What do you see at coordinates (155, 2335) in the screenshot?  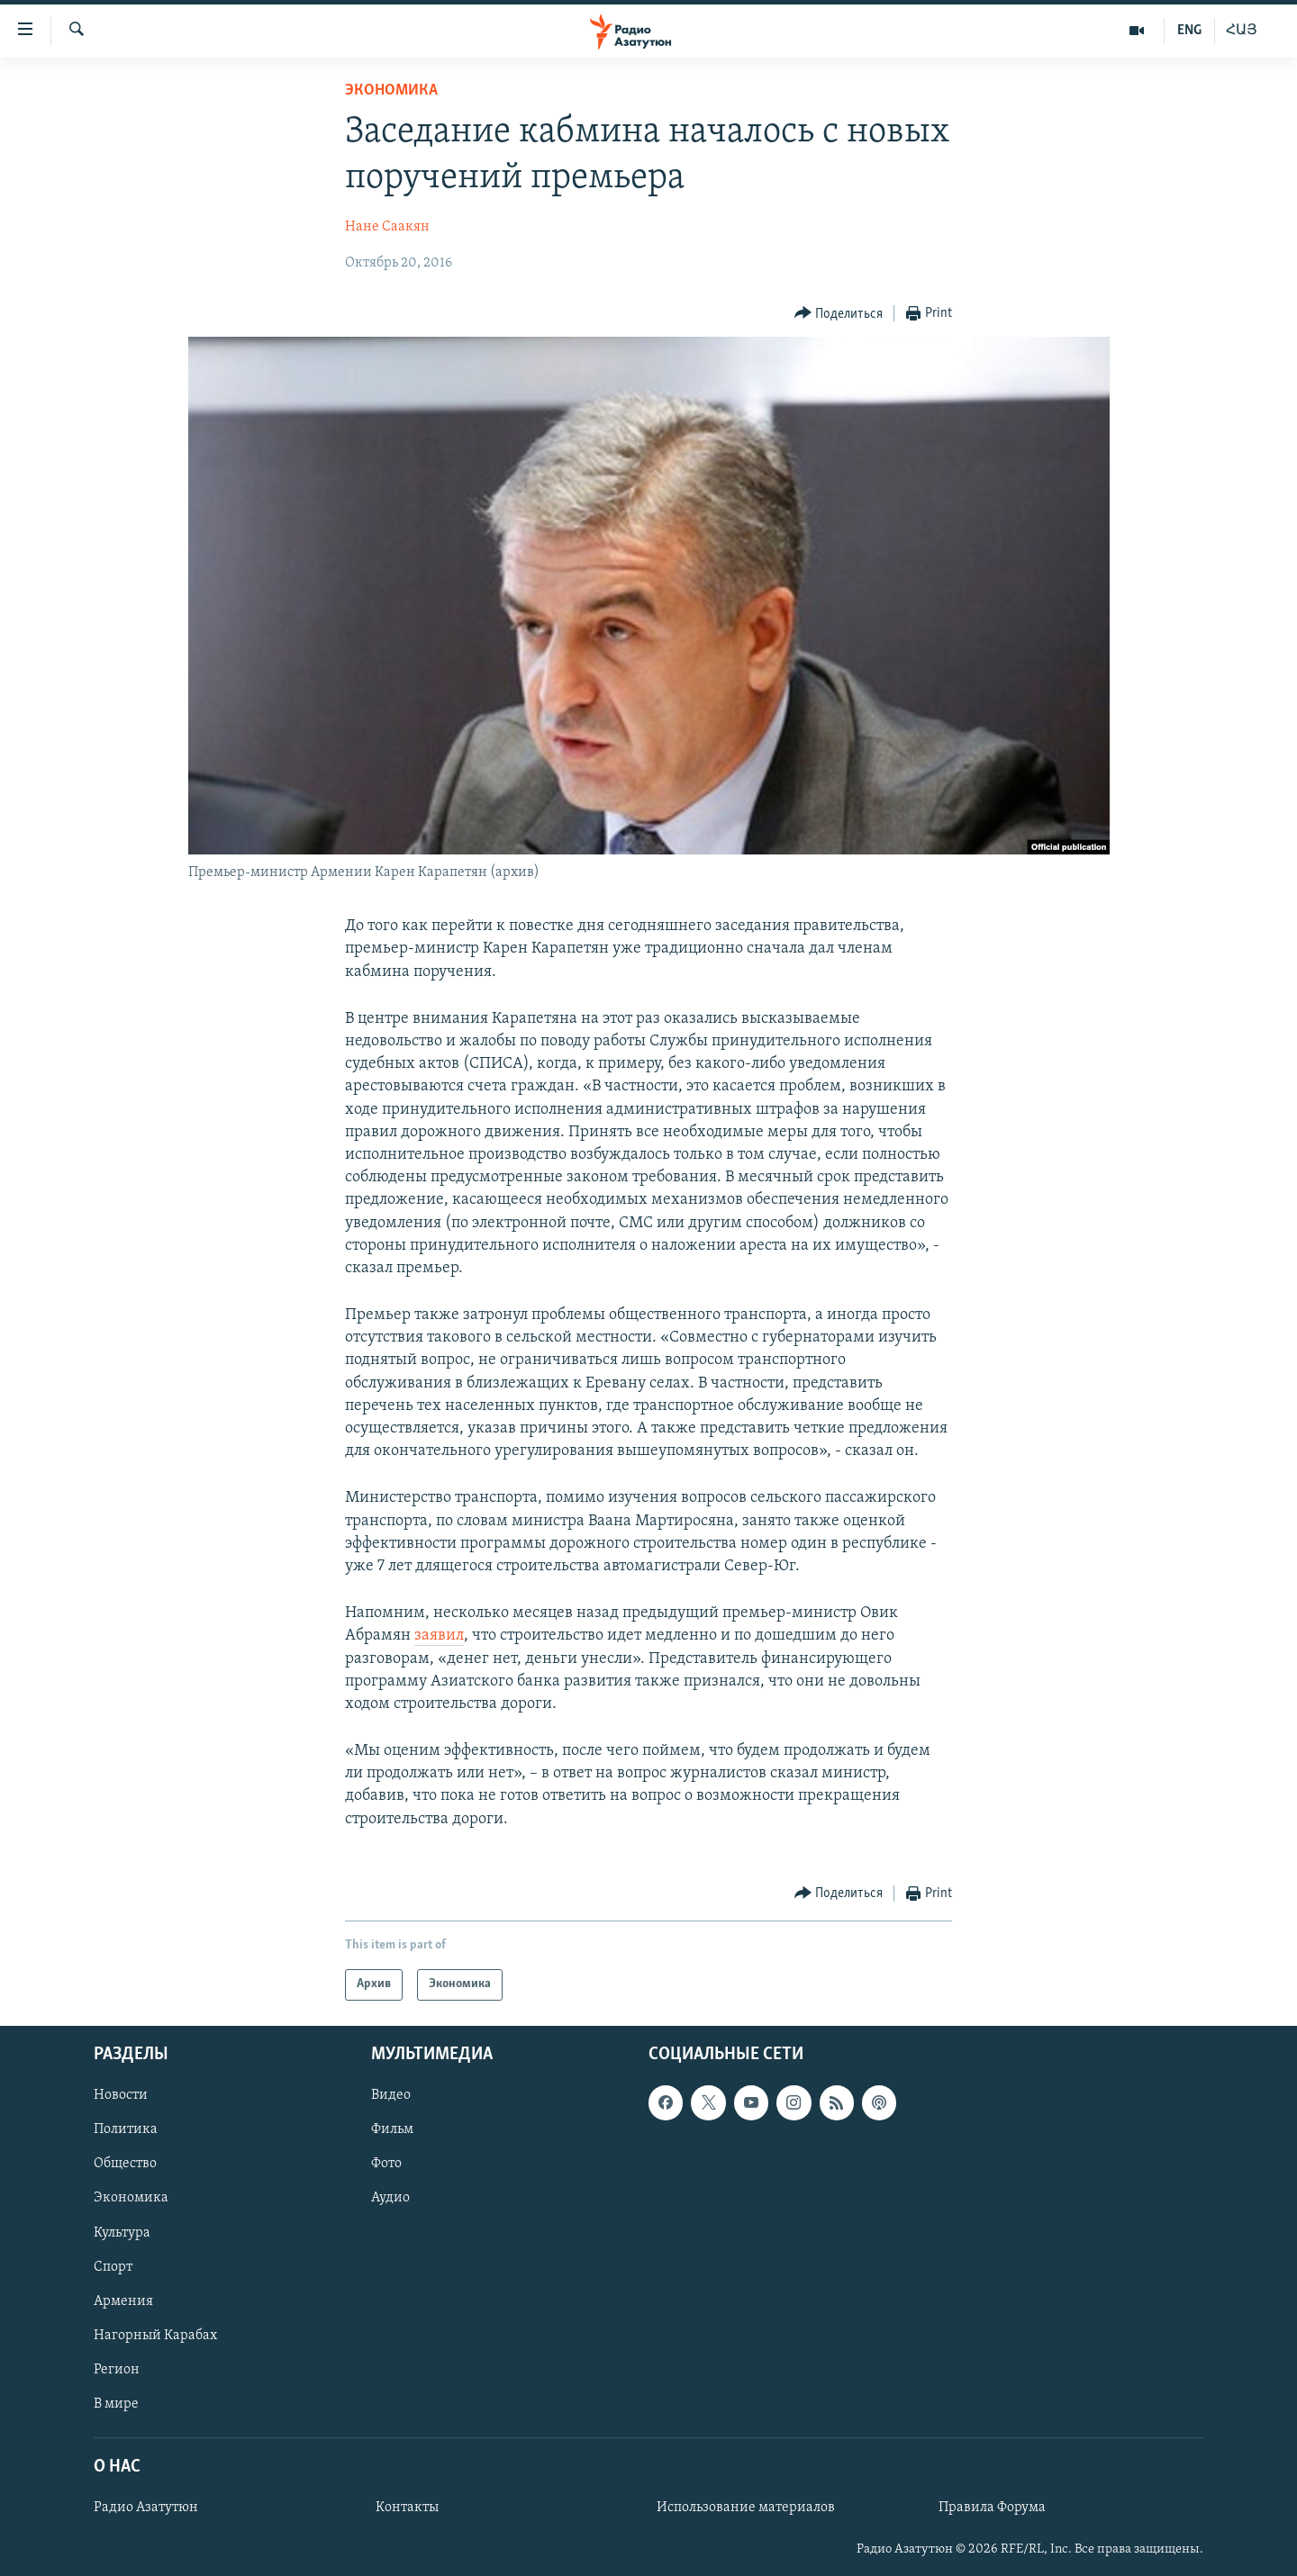 I see `Нагорный Карабах` at bounding box center [155, 2335].